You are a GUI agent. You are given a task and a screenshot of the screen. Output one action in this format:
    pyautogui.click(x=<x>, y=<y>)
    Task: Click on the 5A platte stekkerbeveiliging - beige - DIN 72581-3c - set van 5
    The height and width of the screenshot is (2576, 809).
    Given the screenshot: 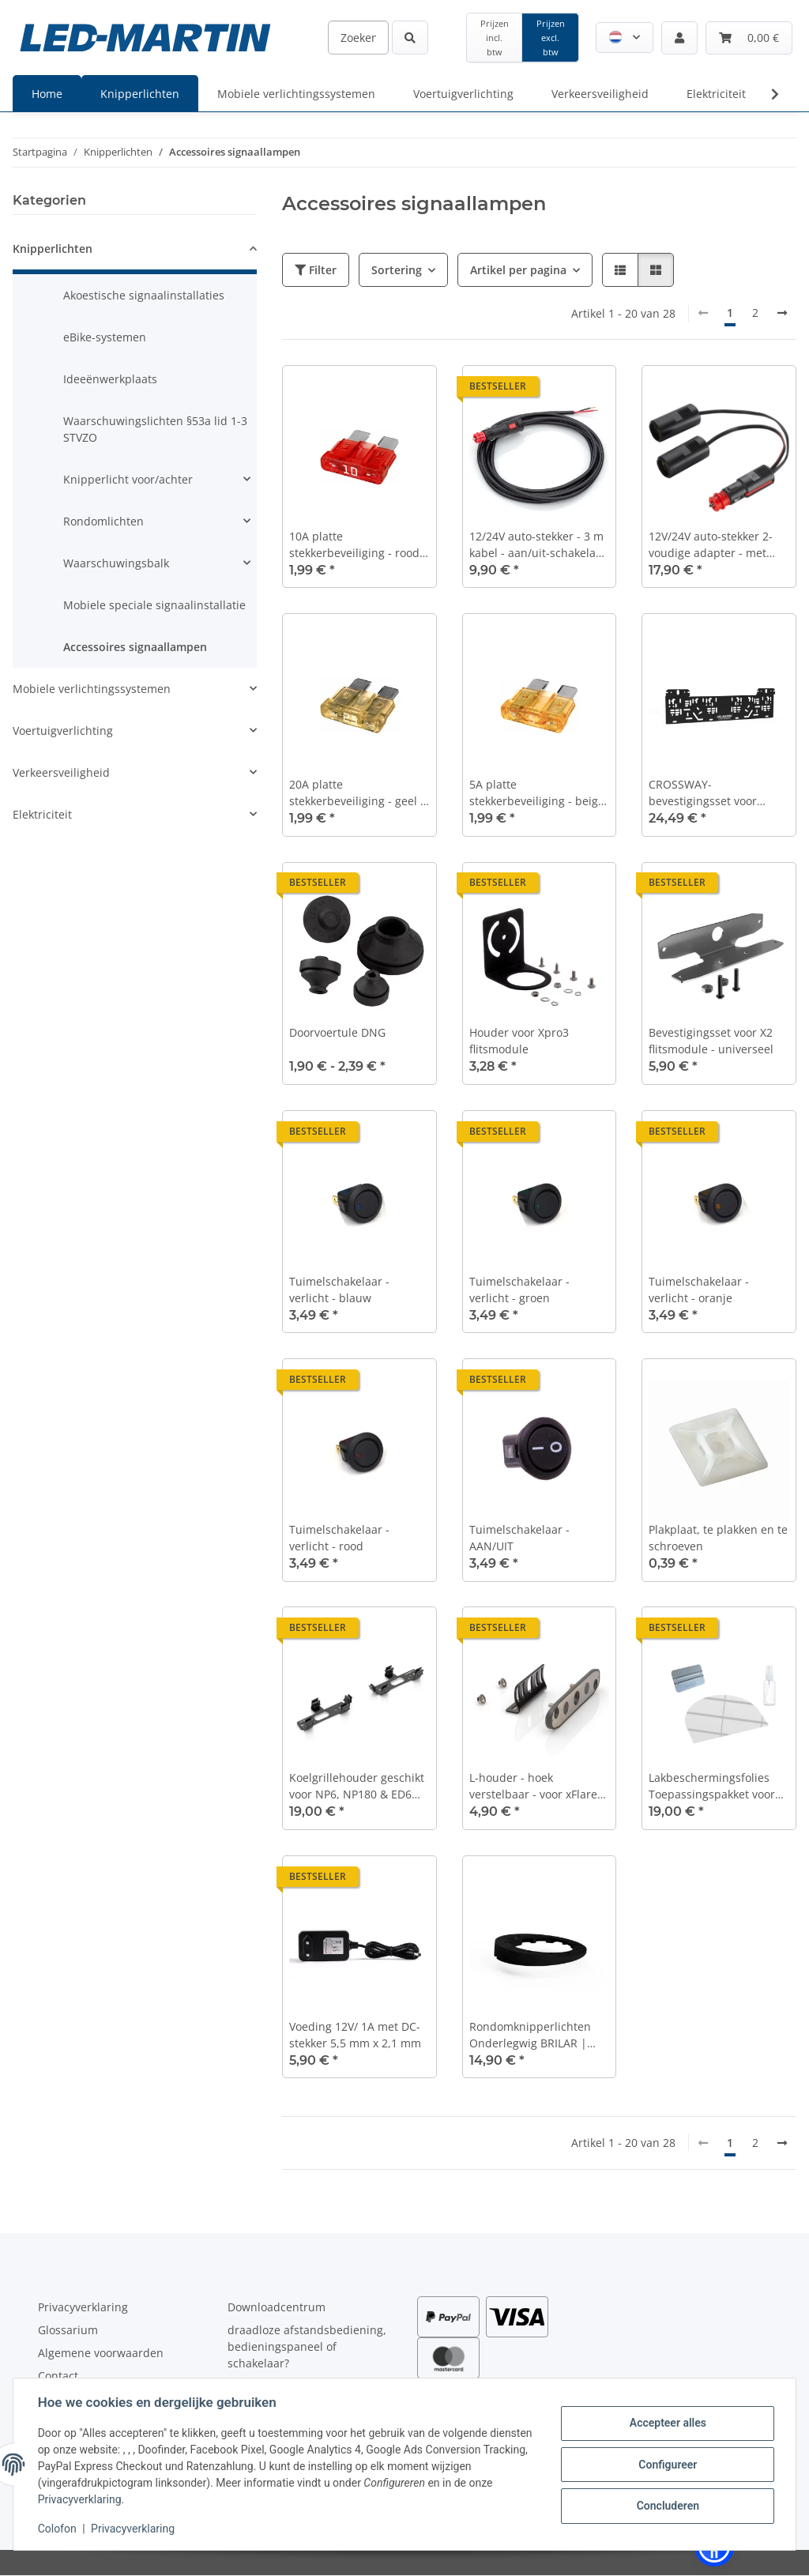 What is the action you would take?
    pyautogui.click(x=536, y=793)
    